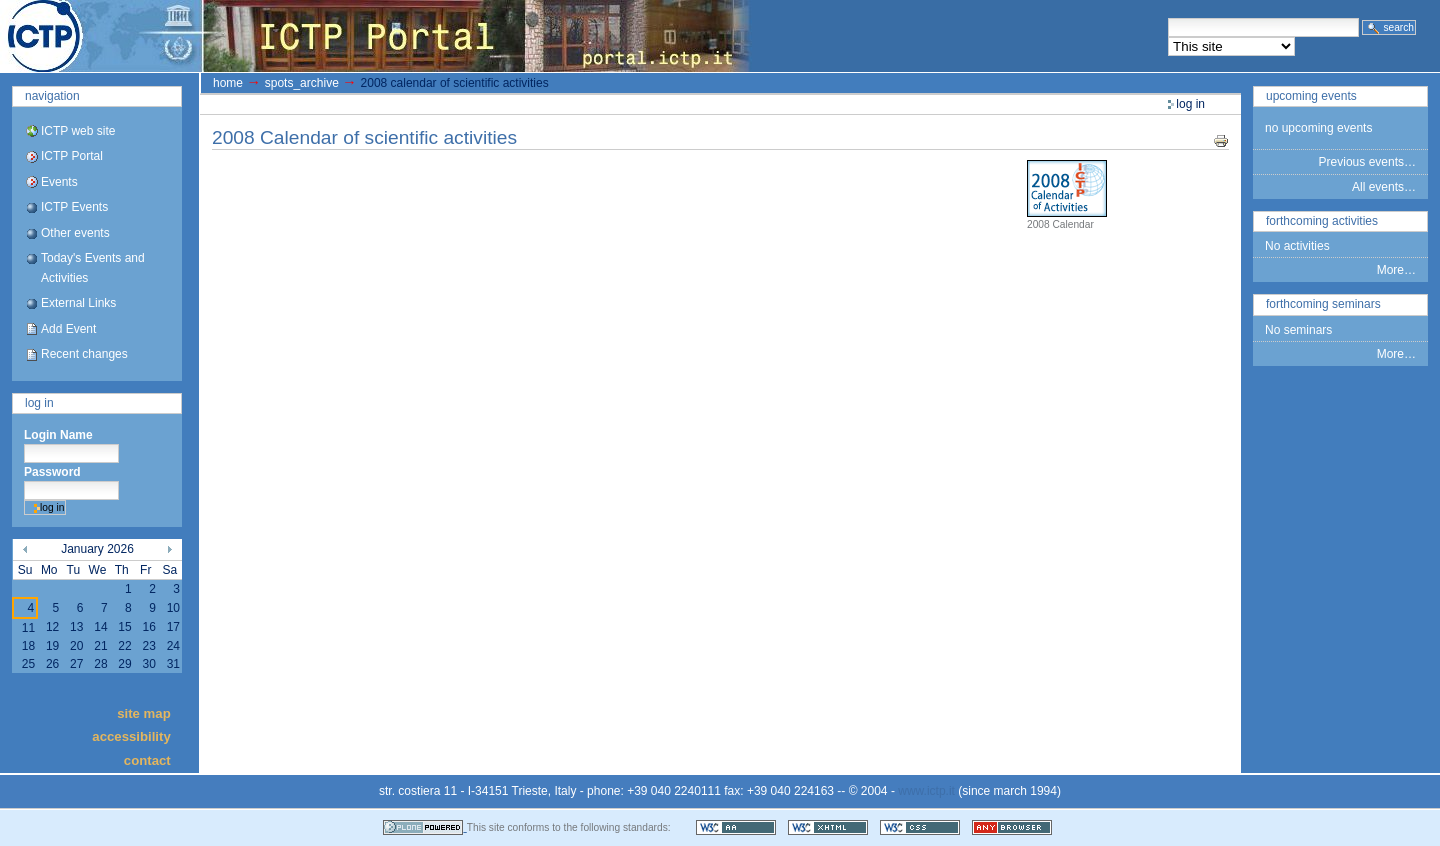  What do you see at coordinates (376, 36) in the screenshot?
I see `ICTP Portal` at bounding box center [376, 36].